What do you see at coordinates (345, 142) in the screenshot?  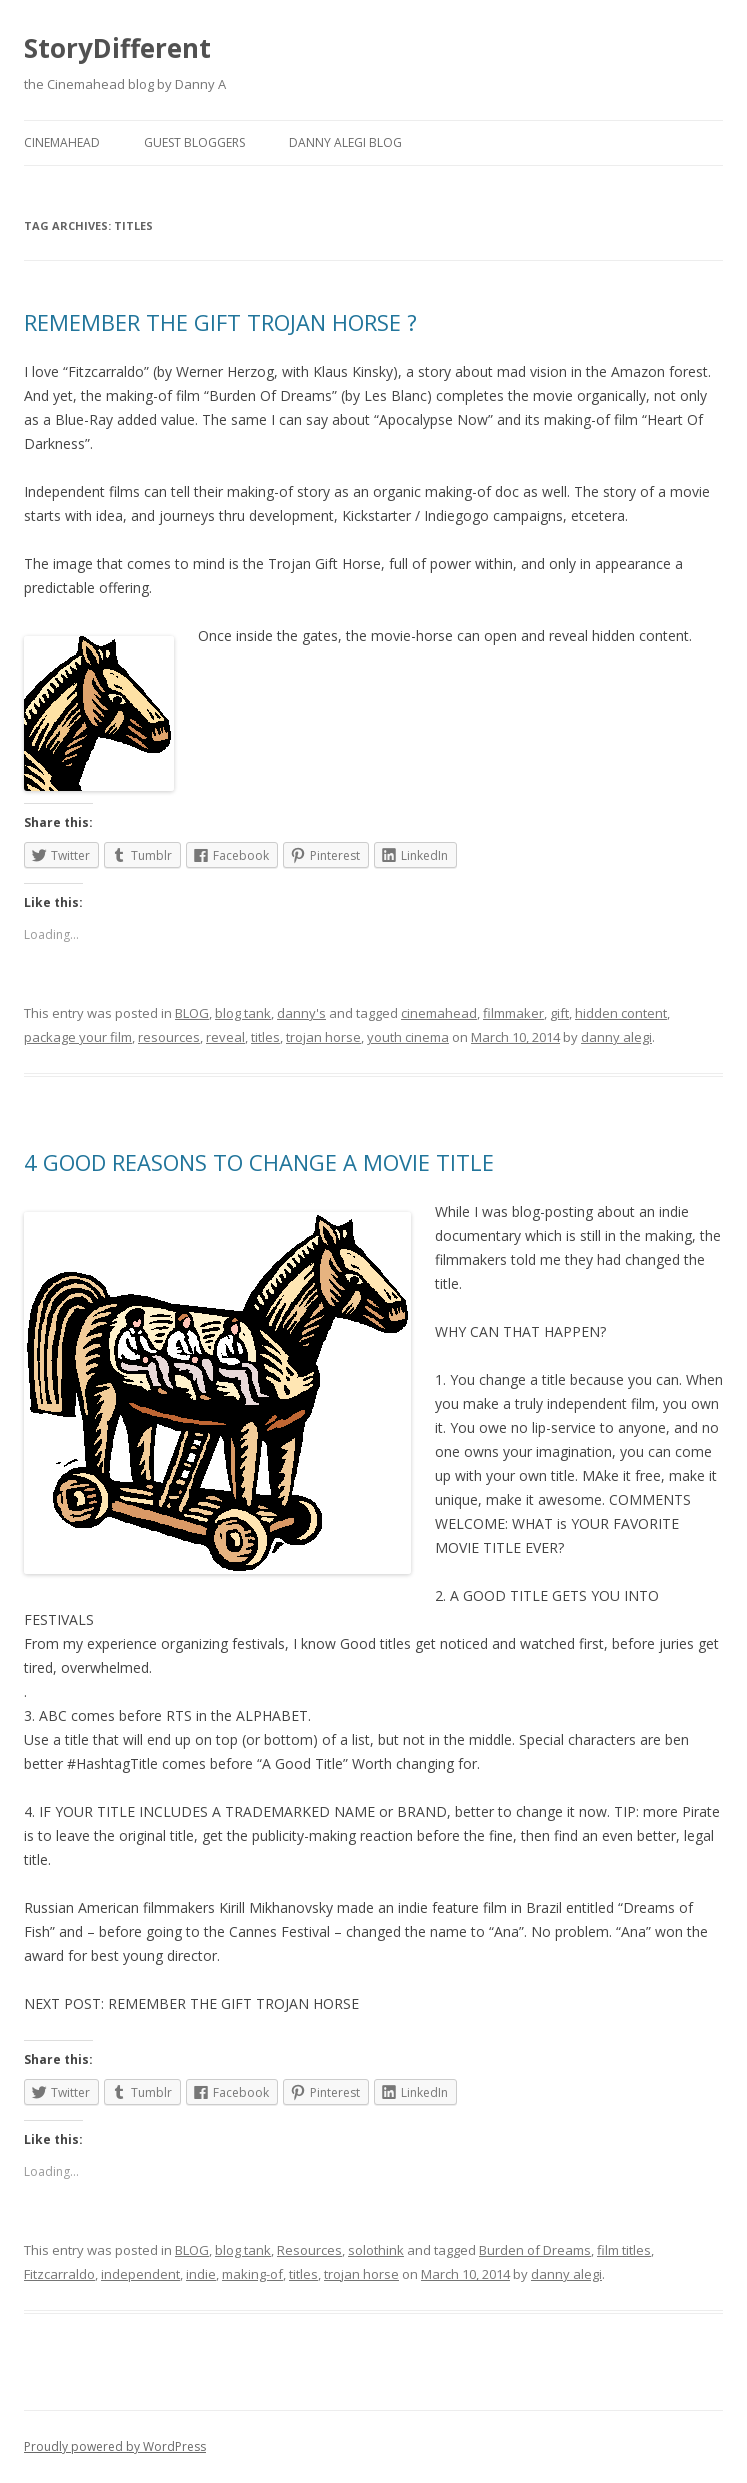 I see `Danny Alegi Blog` at bounding box center [345, 142].